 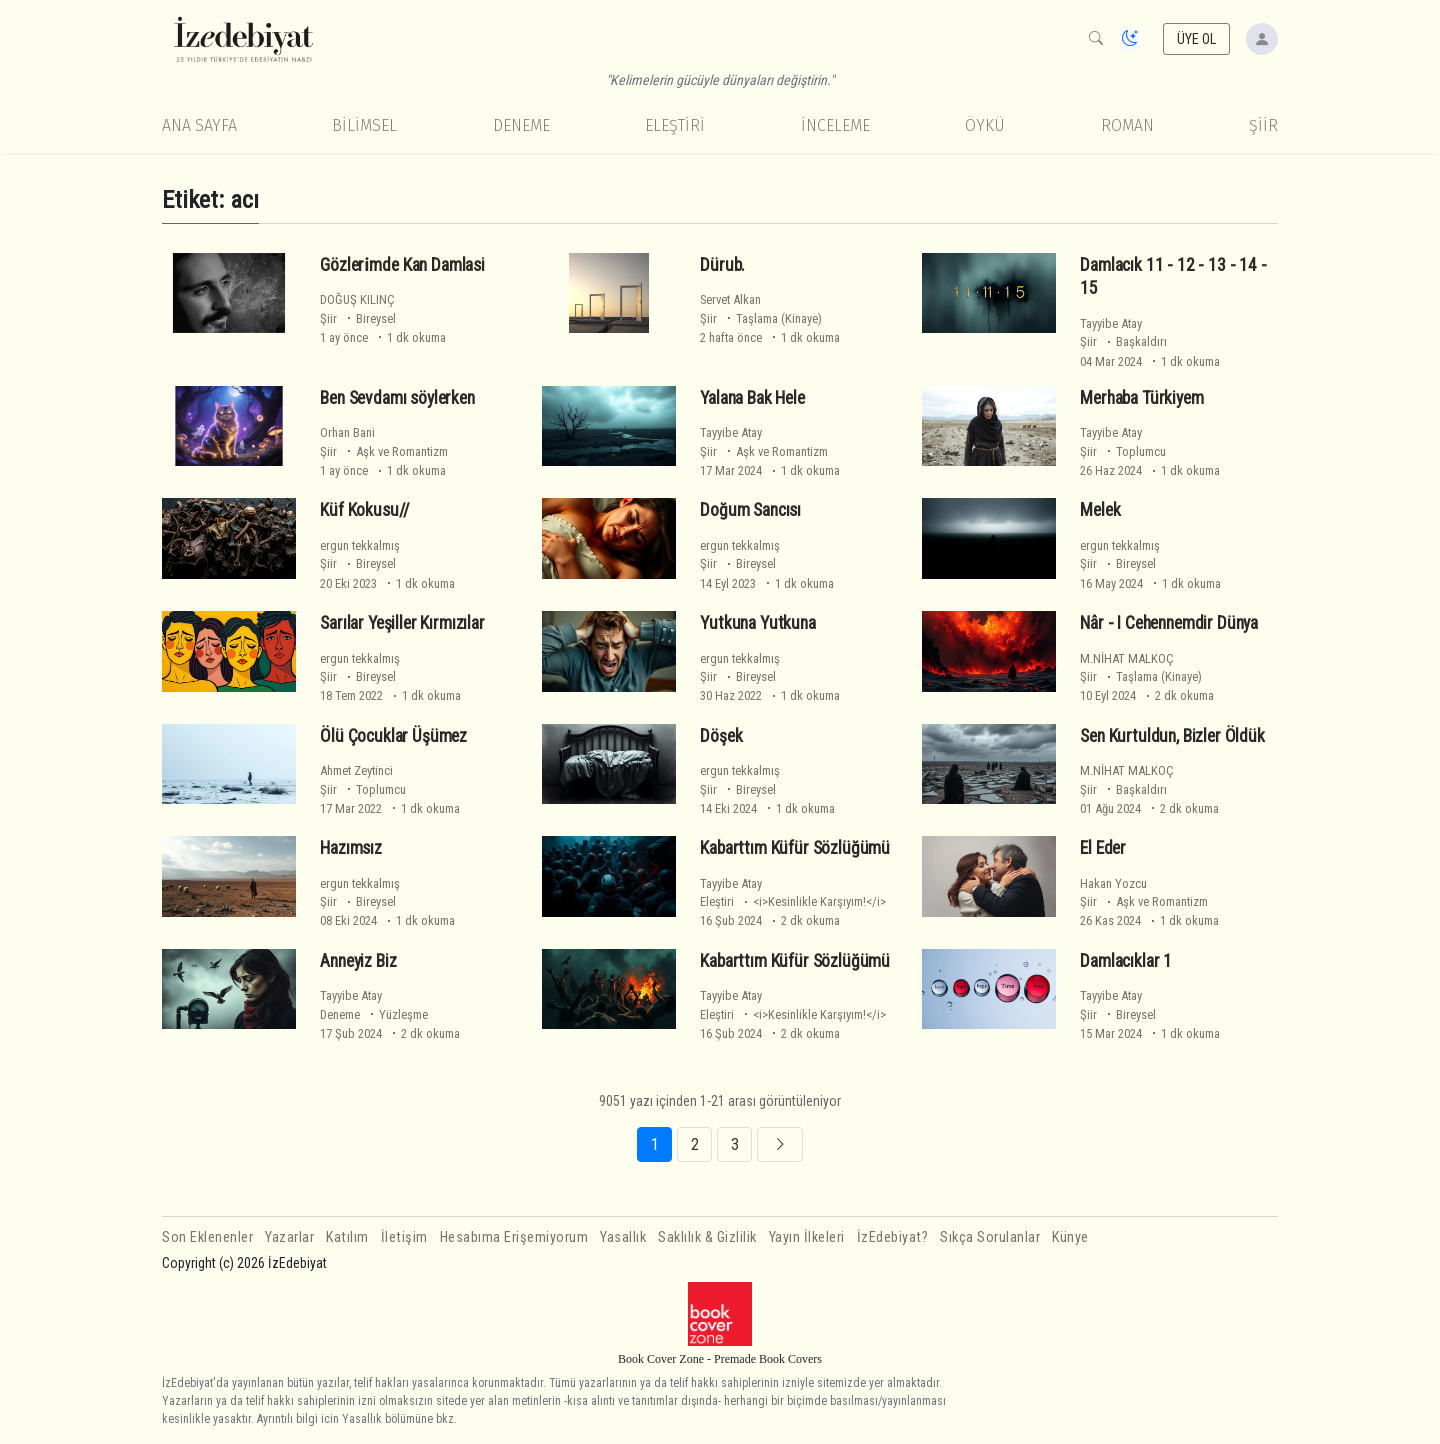 What do you see at coordinates (514, 1237) in the screenshot?
I see `Hesabıma Erişemiyorum` at bounding box center [514, 1237].